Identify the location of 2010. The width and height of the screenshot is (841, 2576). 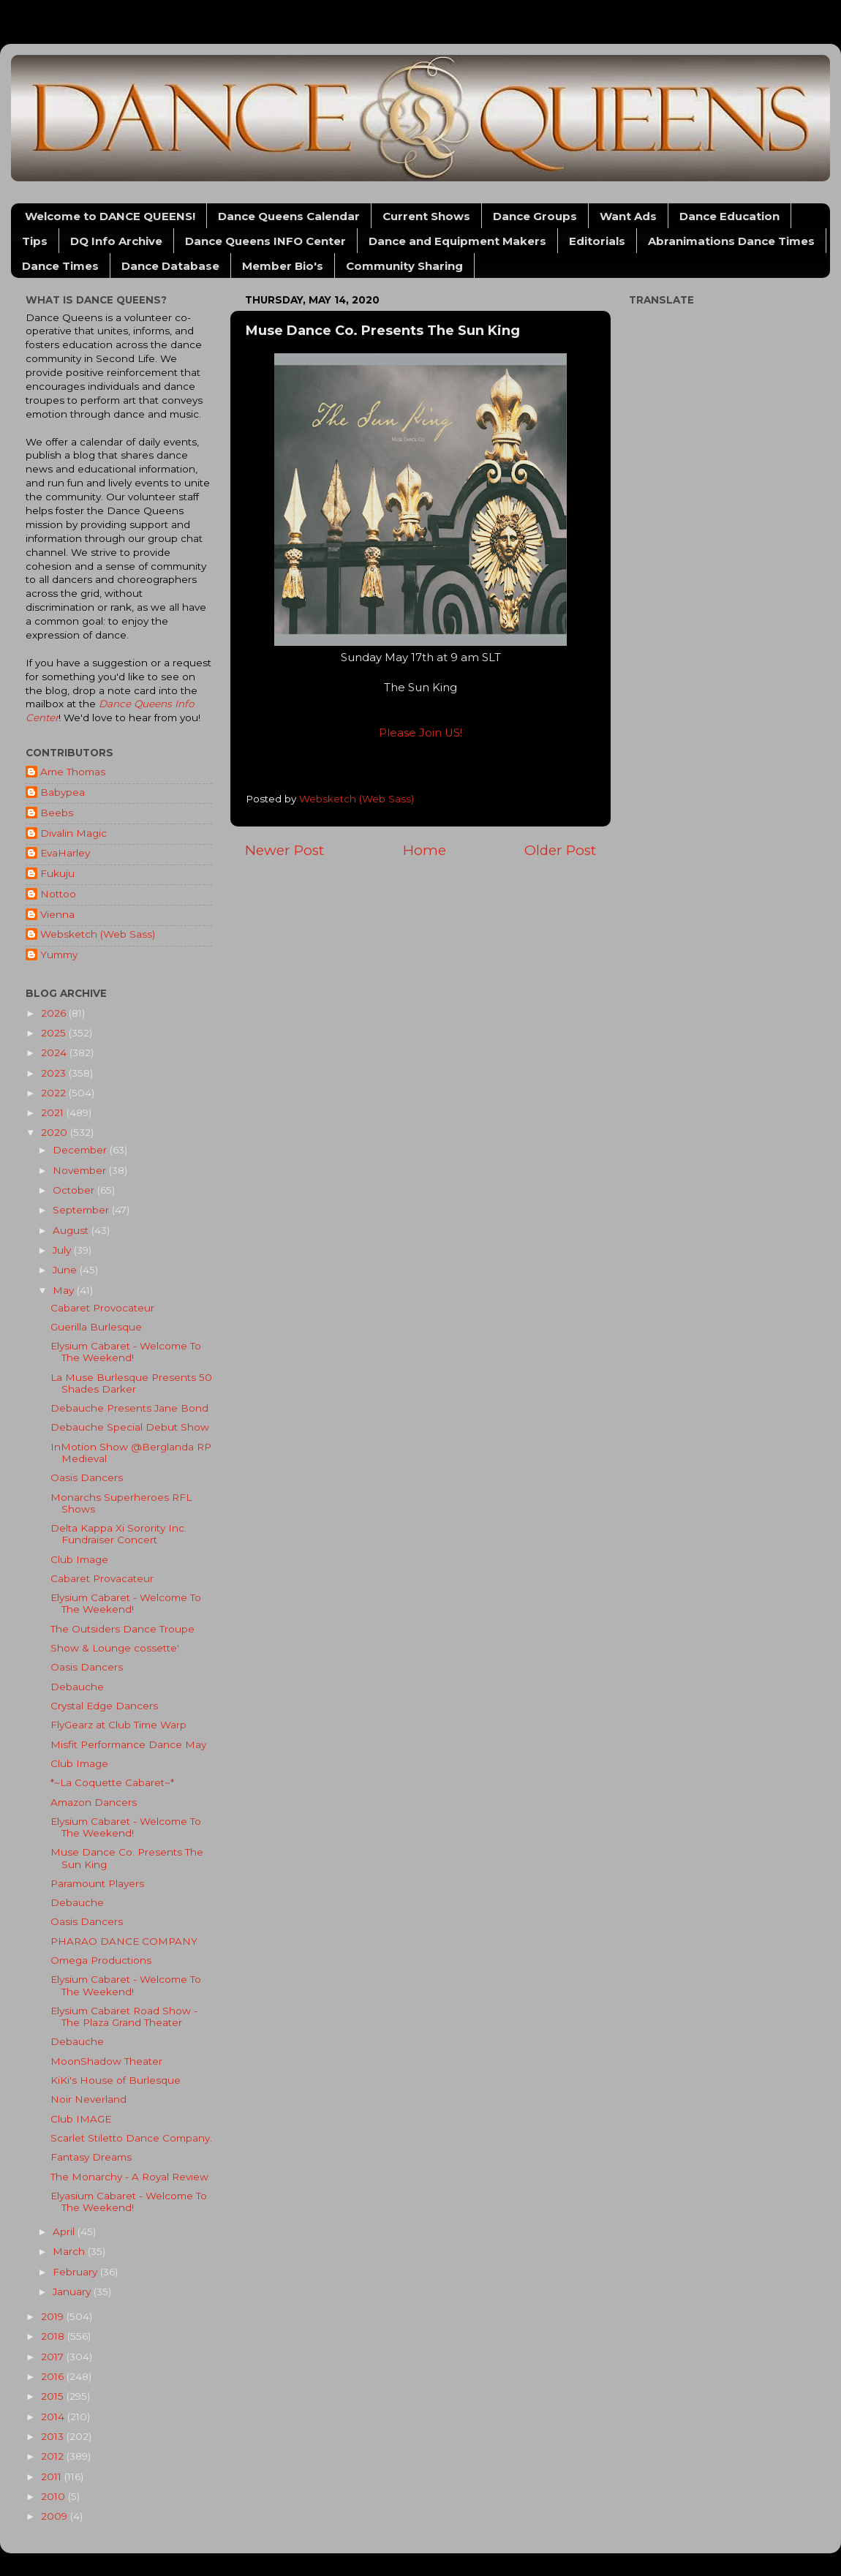
(54, 2496).